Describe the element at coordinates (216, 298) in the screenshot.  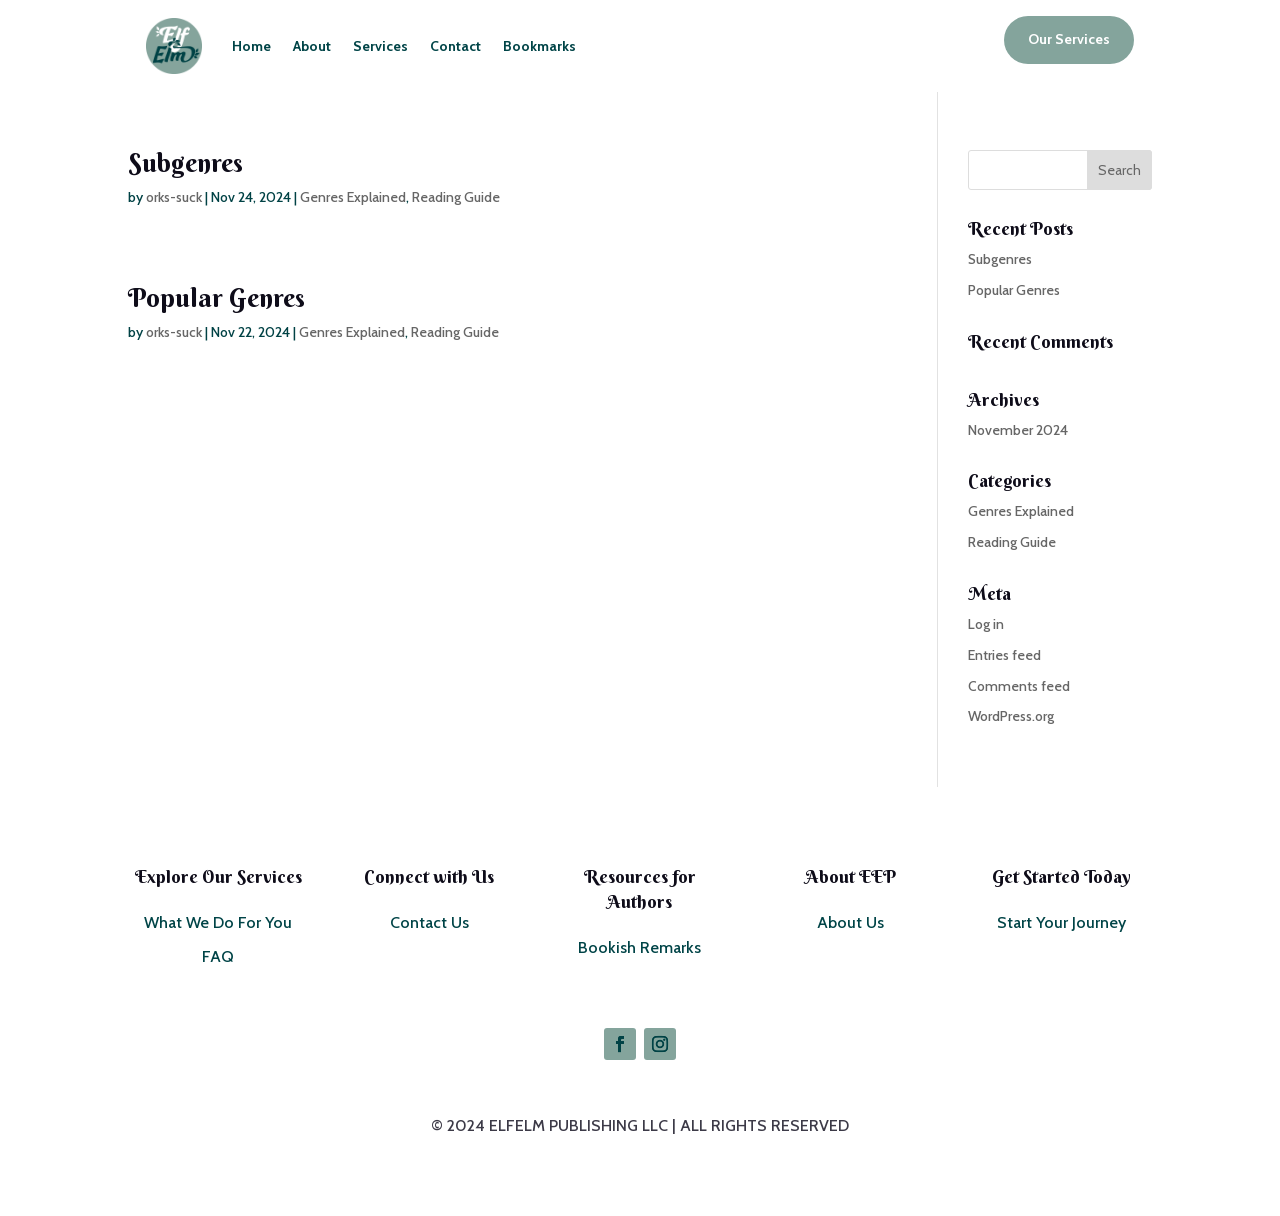
I see `Popular Genres` at that location.